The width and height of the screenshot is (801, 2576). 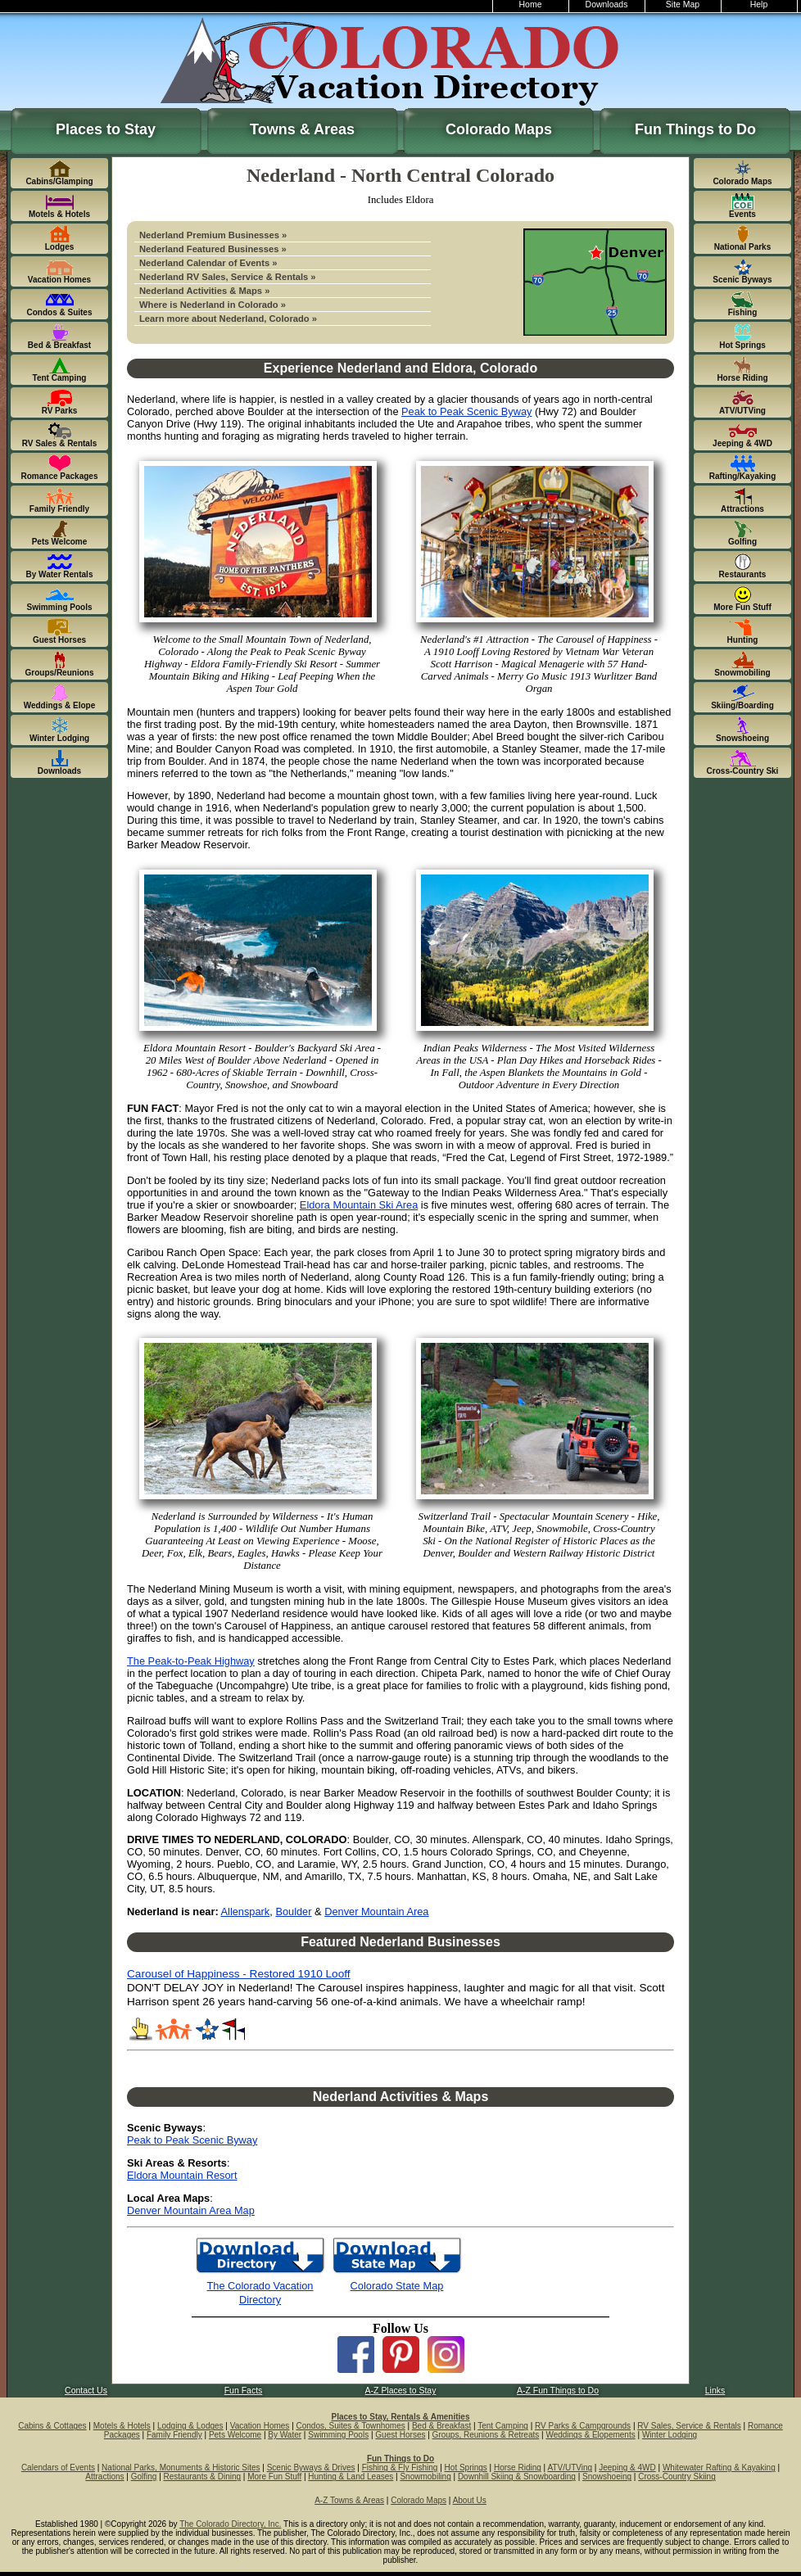 What do you see at coordinates (230, 2524) in the screenshot?
I see `The Colorado Directory, Inc.` at bounding box center [230, 2524].